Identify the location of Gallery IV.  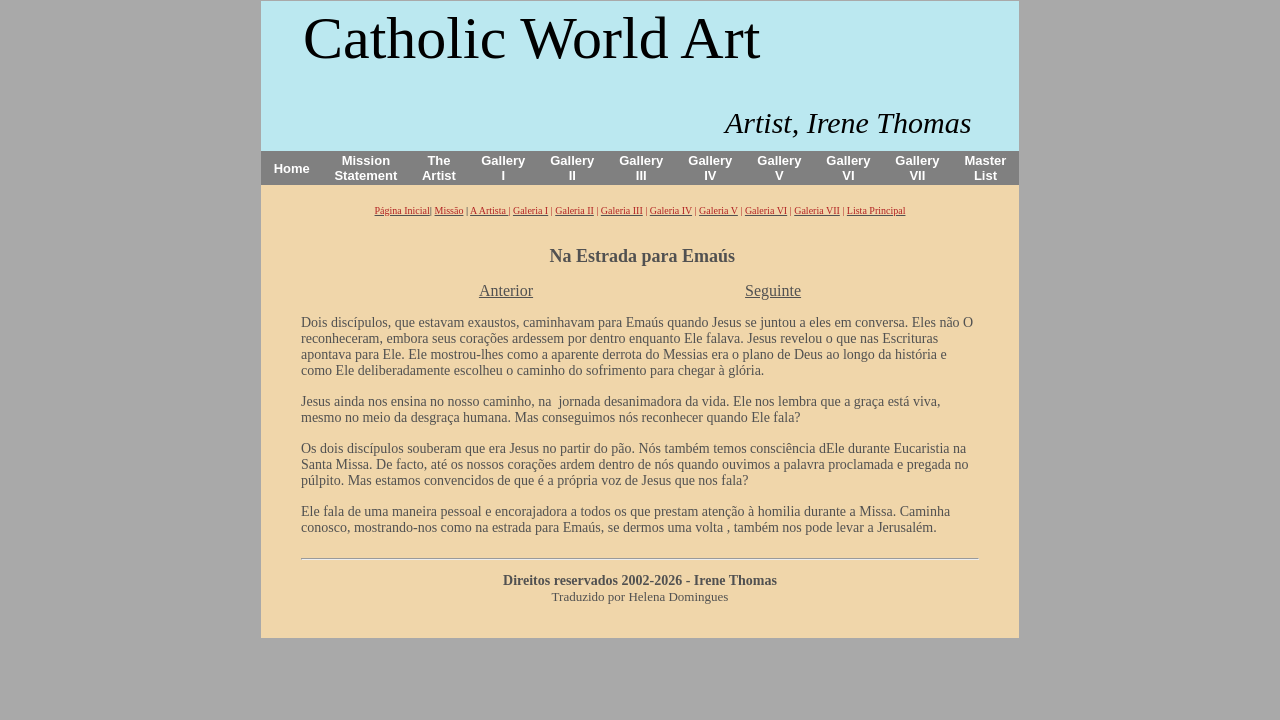
(710, 168).